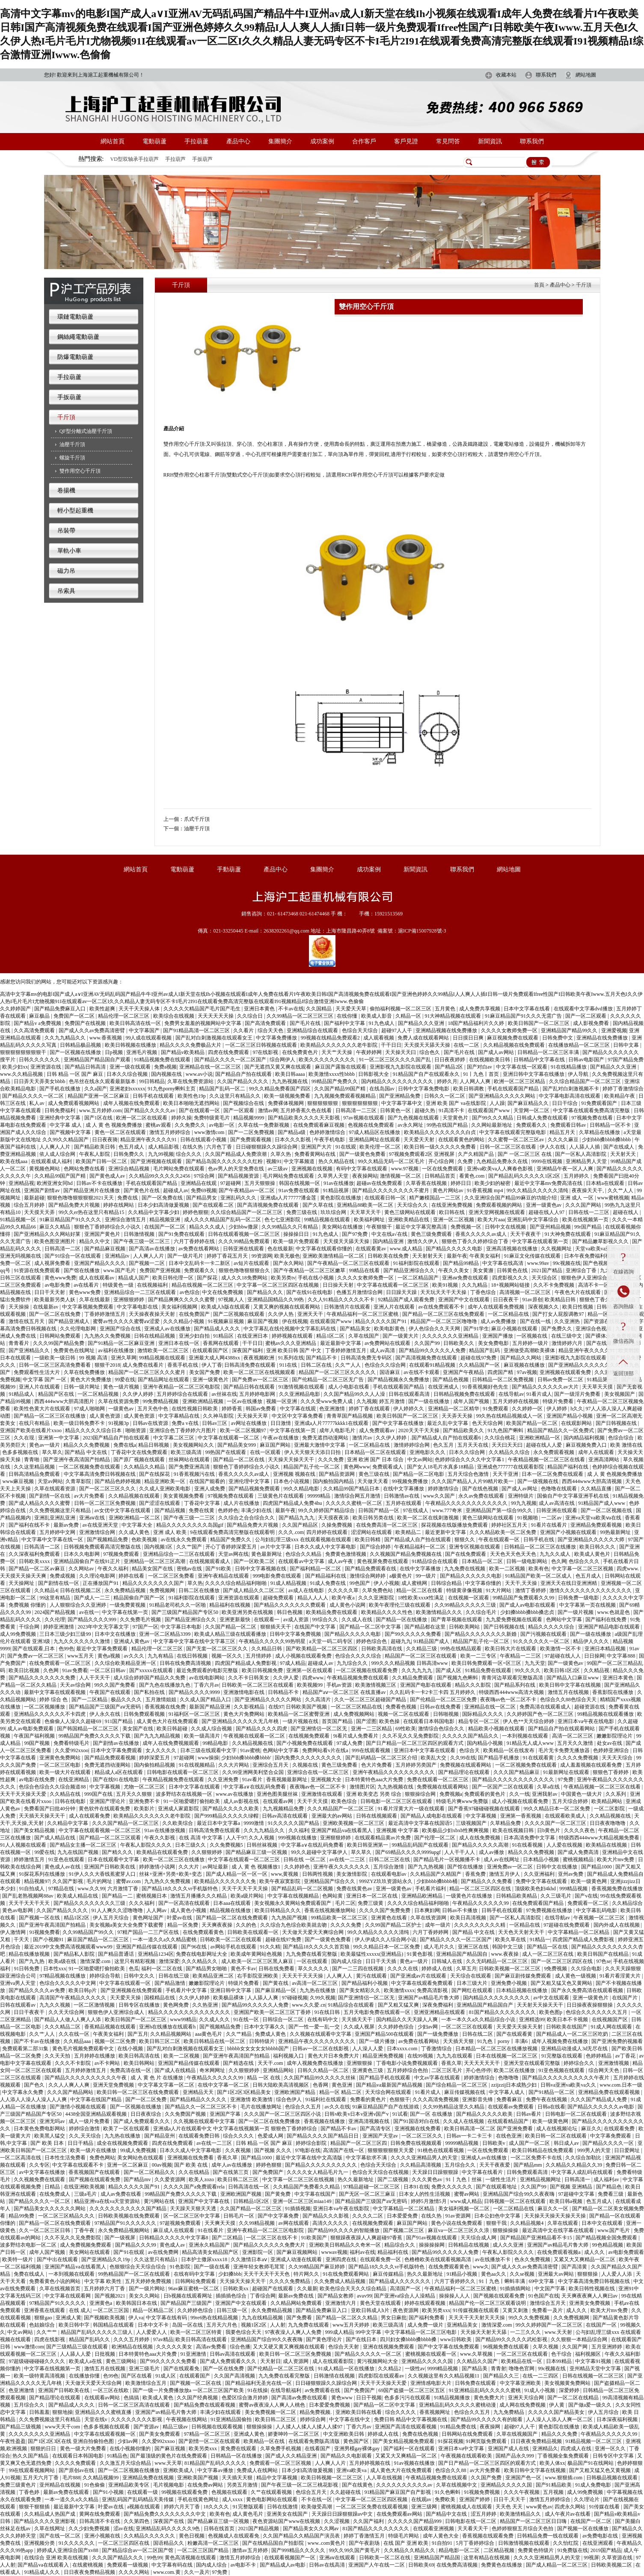 The width and height of the screenshot is (644, 2576). I want to click on 香蕉视频免费在线播放, so click(617, 1889).